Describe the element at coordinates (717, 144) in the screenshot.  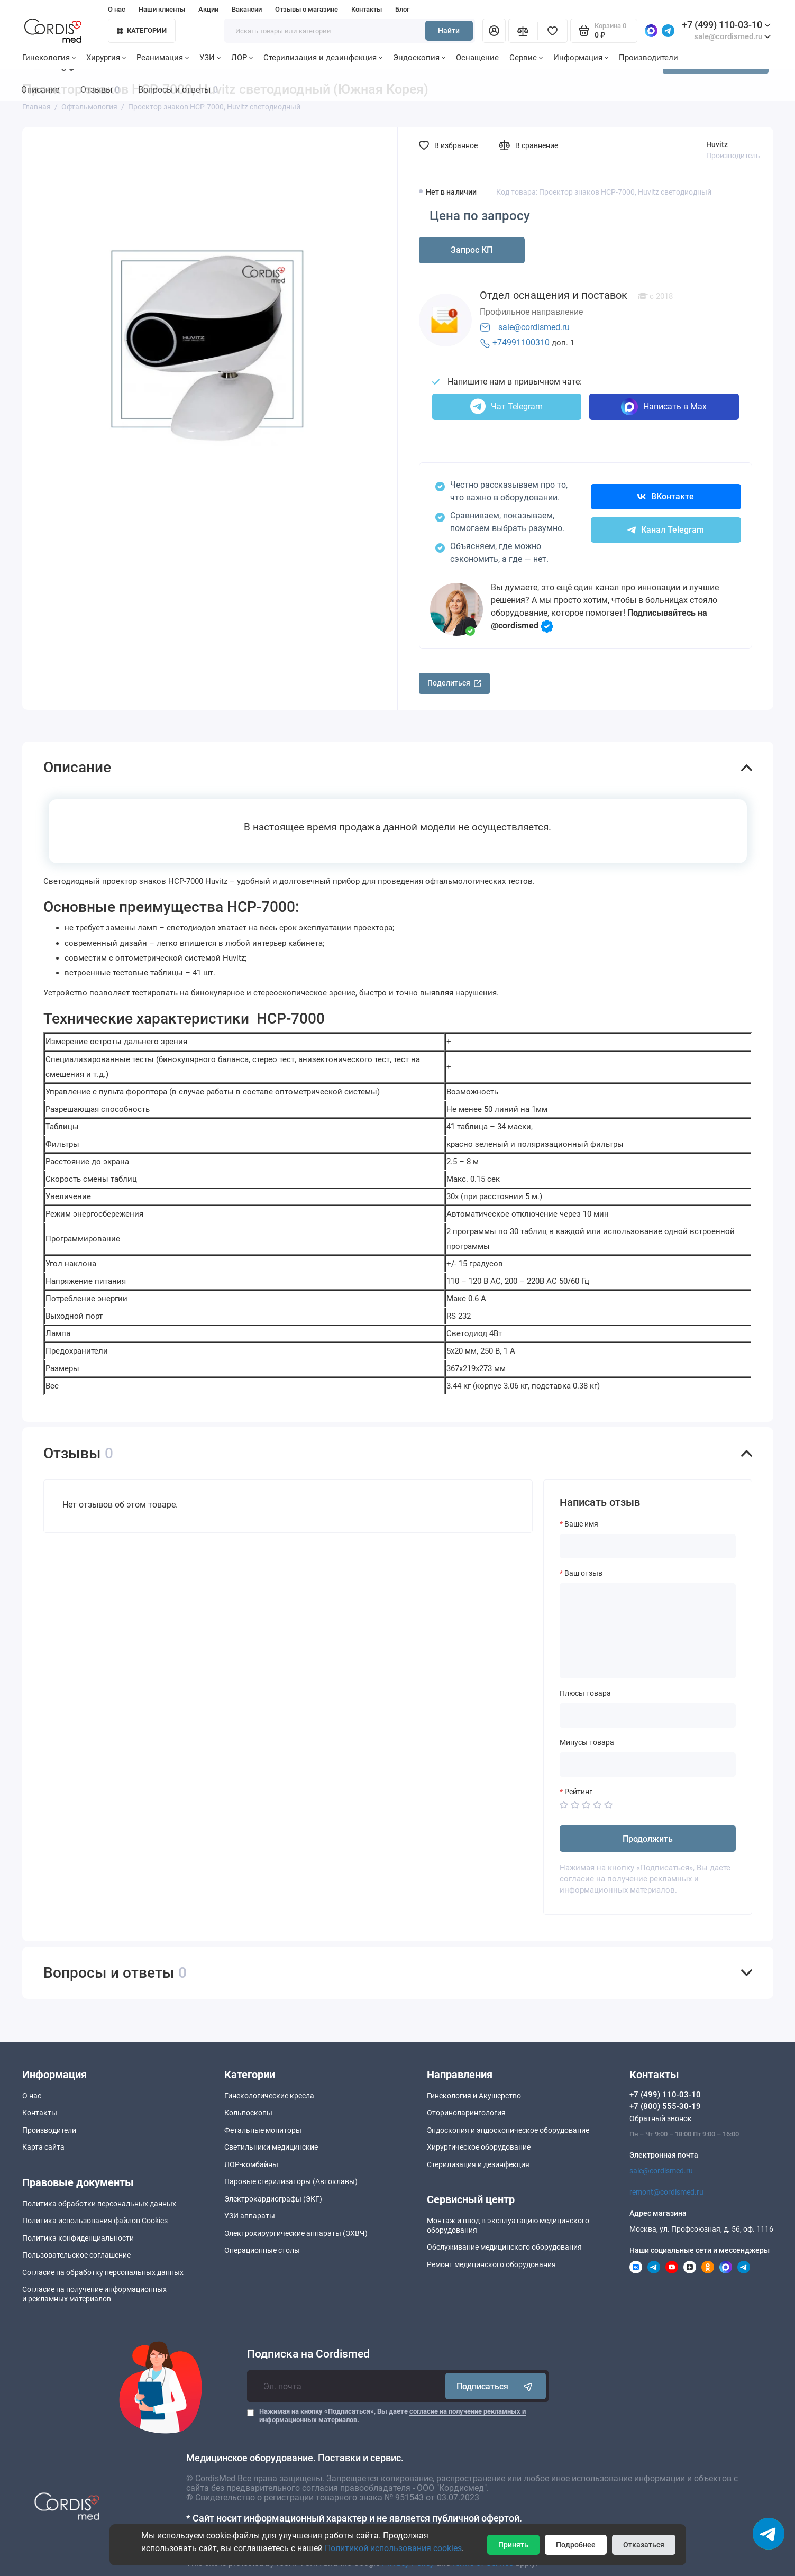
I see `Huvitz` at that location.